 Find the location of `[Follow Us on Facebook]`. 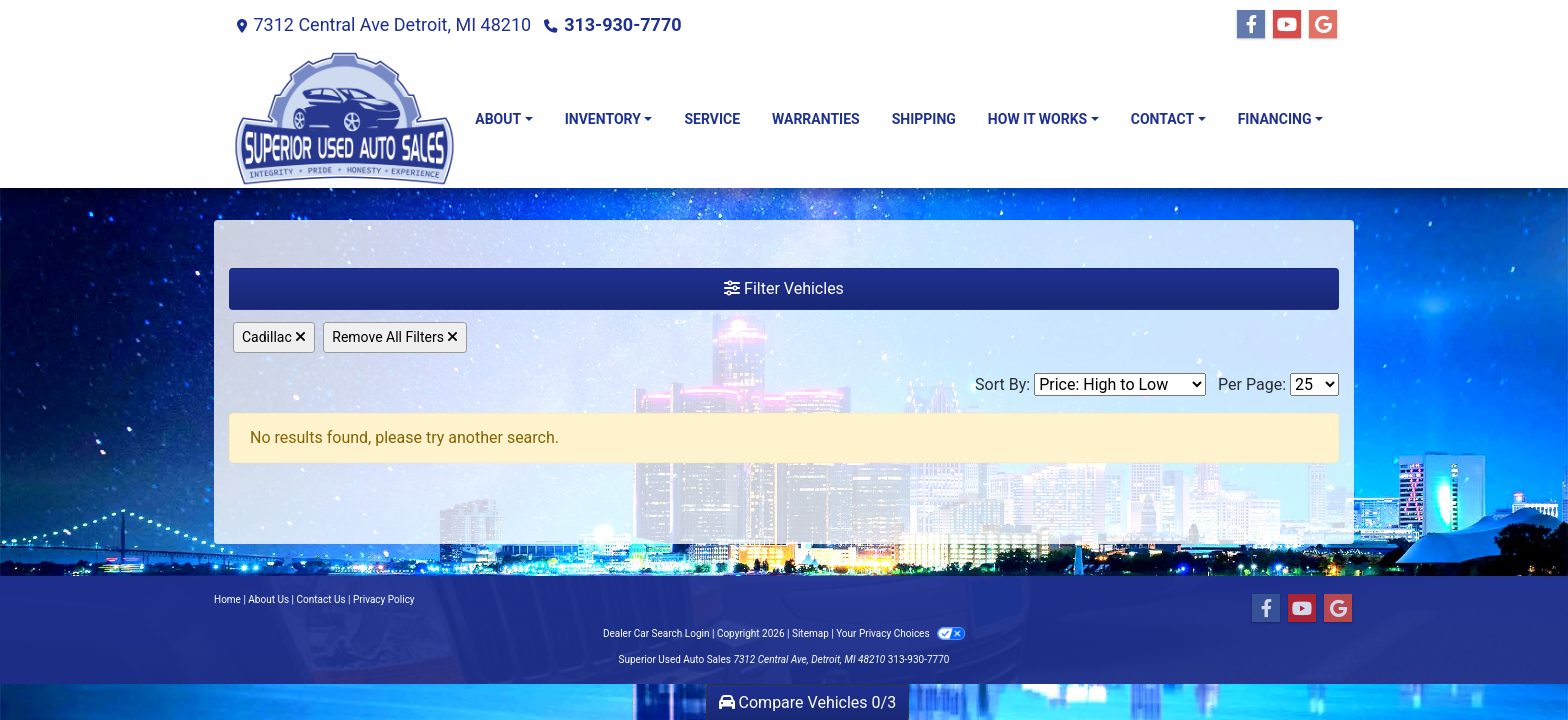

[Follow Us on Facebook] is located at coordinates (1251, 25).